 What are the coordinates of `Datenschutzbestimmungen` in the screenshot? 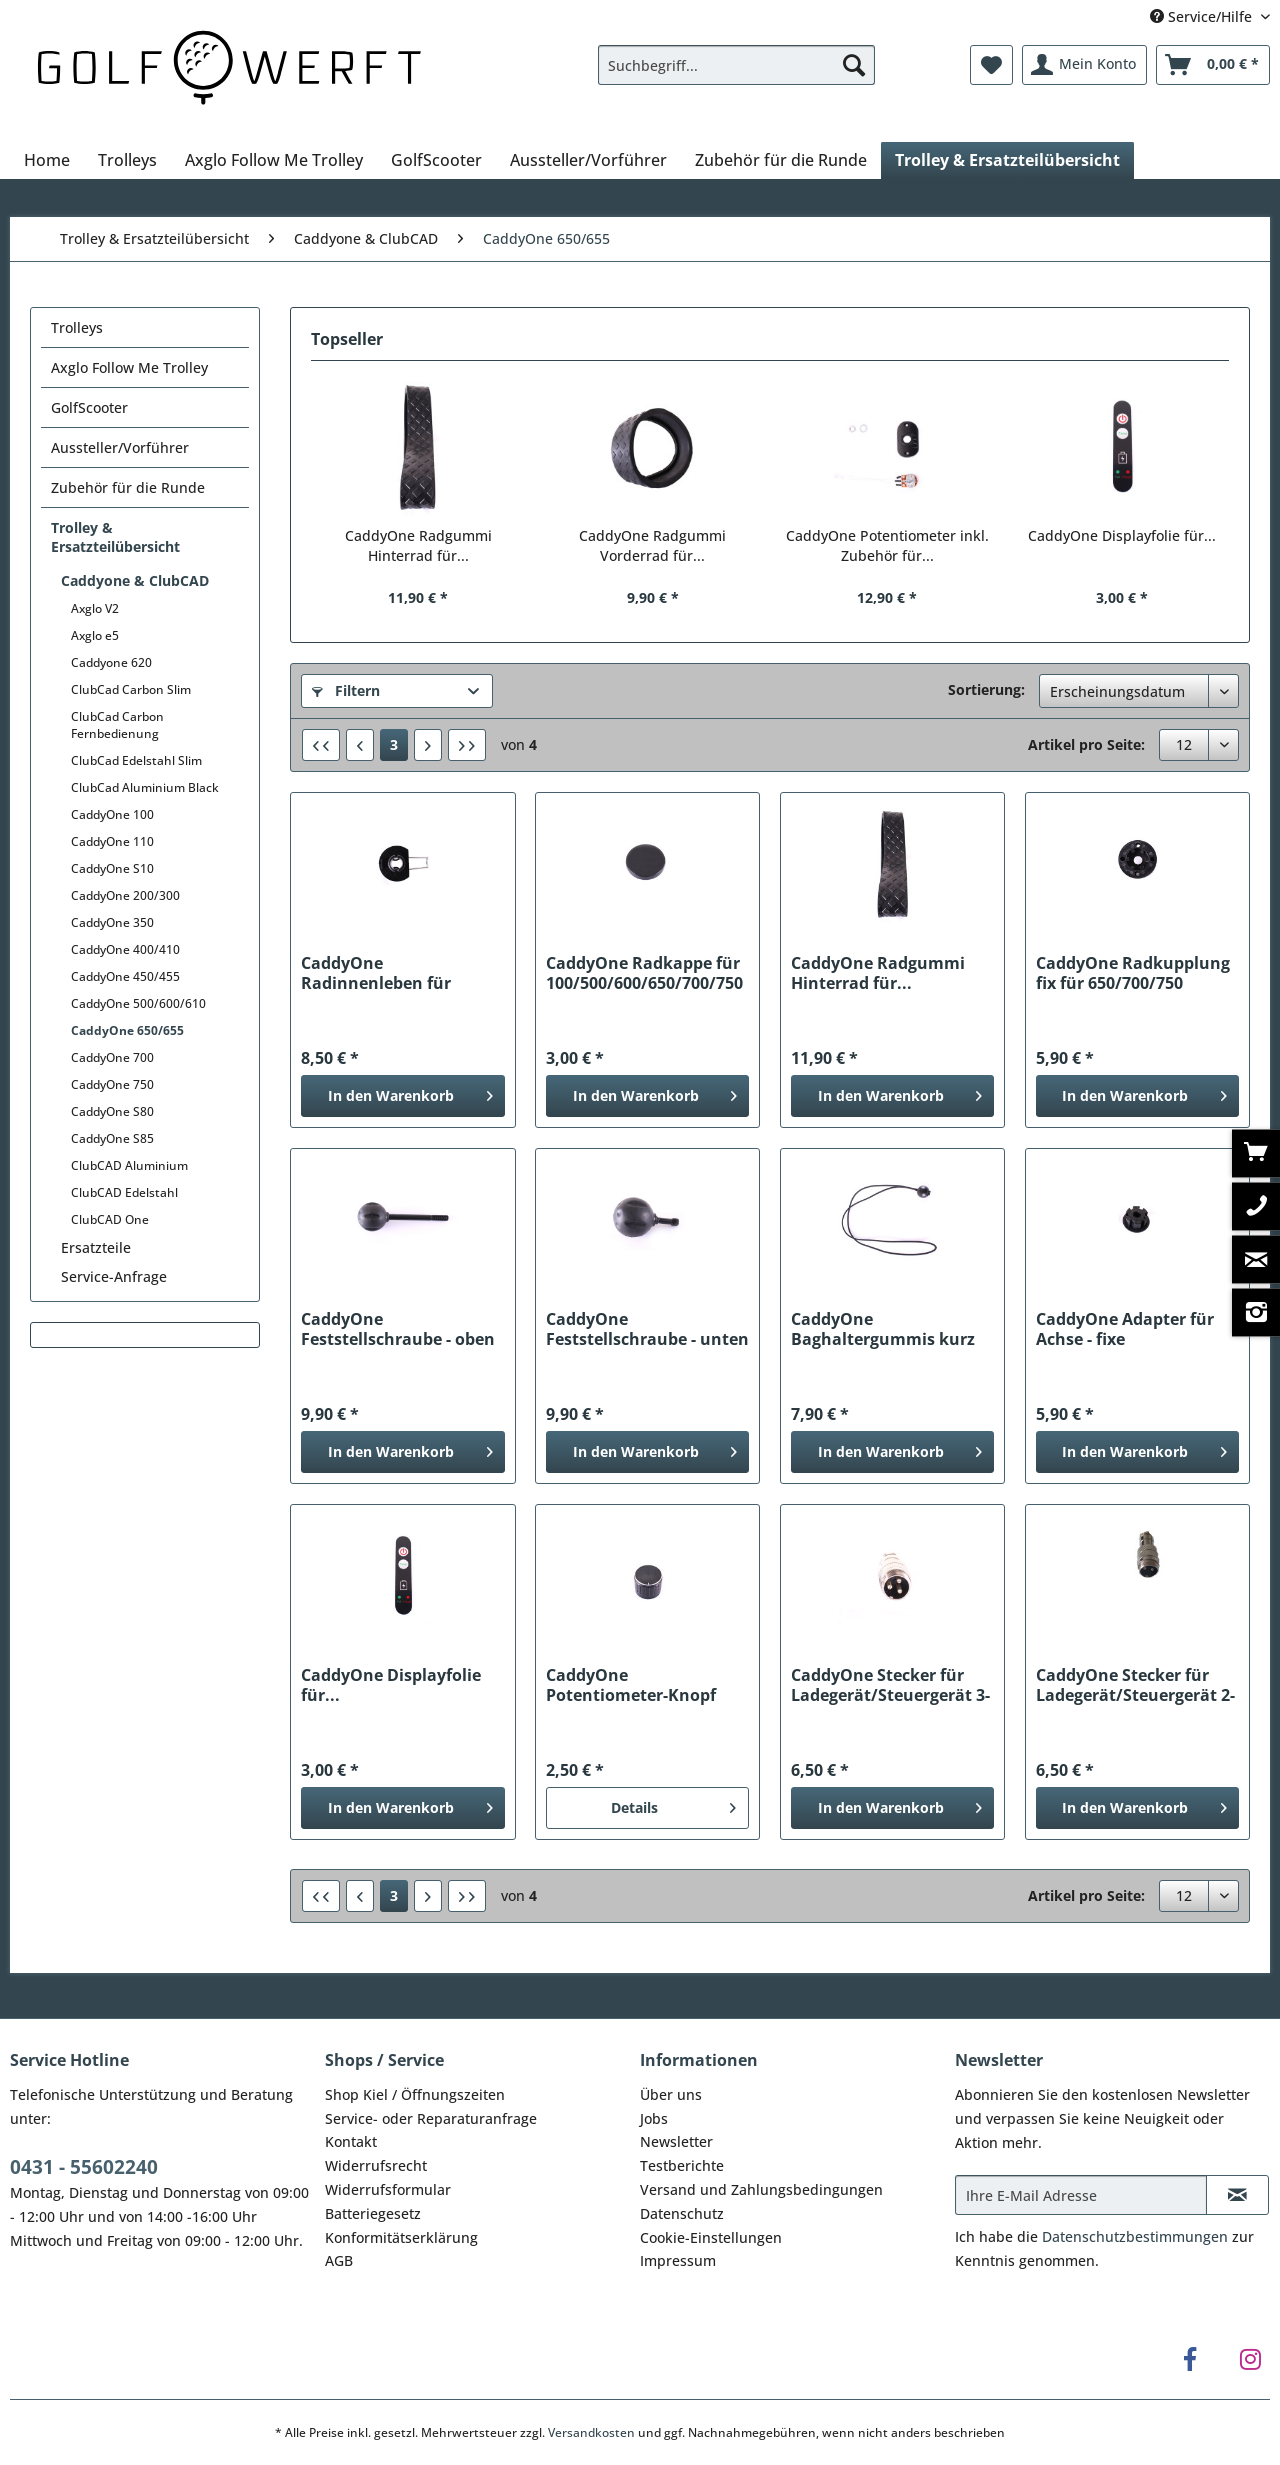 It's located at (1135, 2236).